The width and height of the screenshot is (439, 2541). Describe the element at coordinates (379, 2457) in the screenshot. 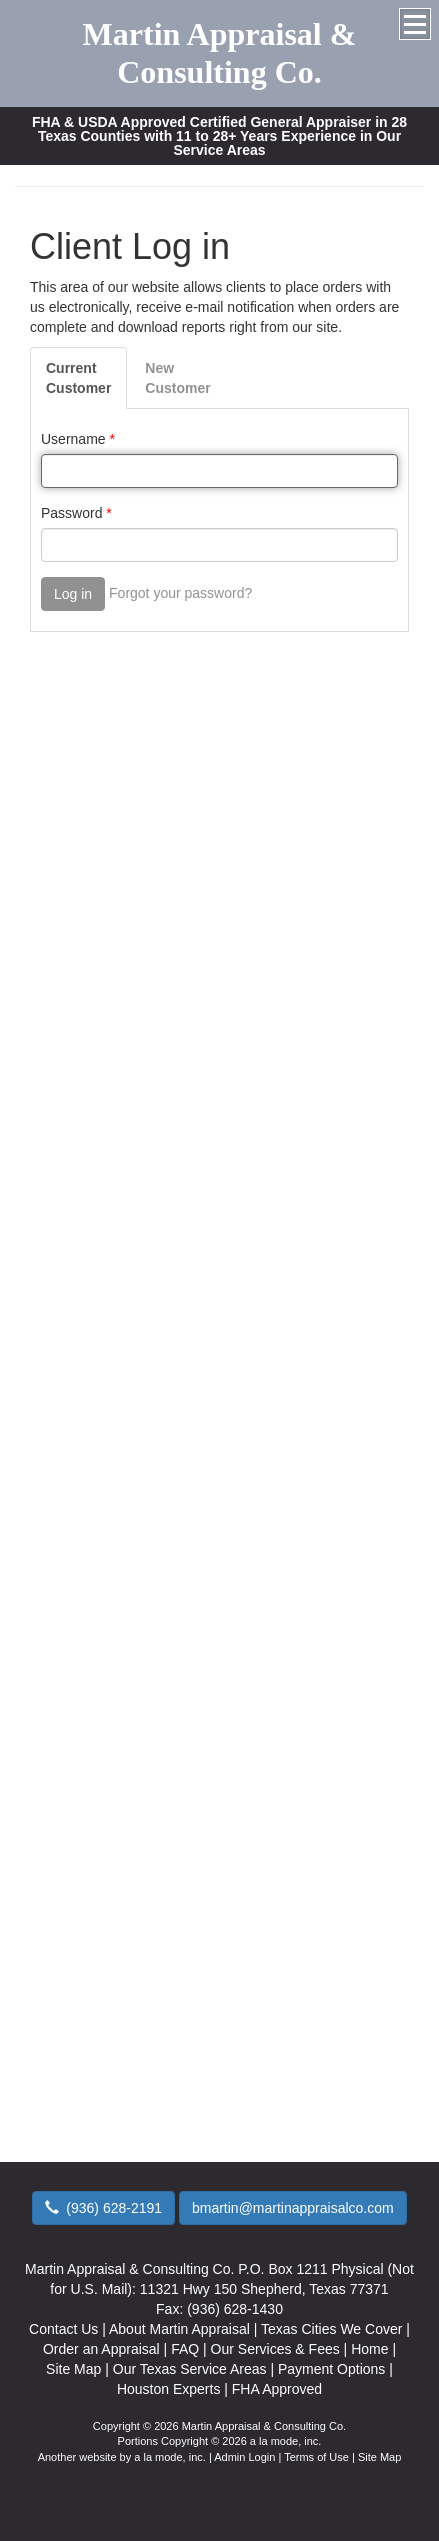

I see `Site Map` at that location.